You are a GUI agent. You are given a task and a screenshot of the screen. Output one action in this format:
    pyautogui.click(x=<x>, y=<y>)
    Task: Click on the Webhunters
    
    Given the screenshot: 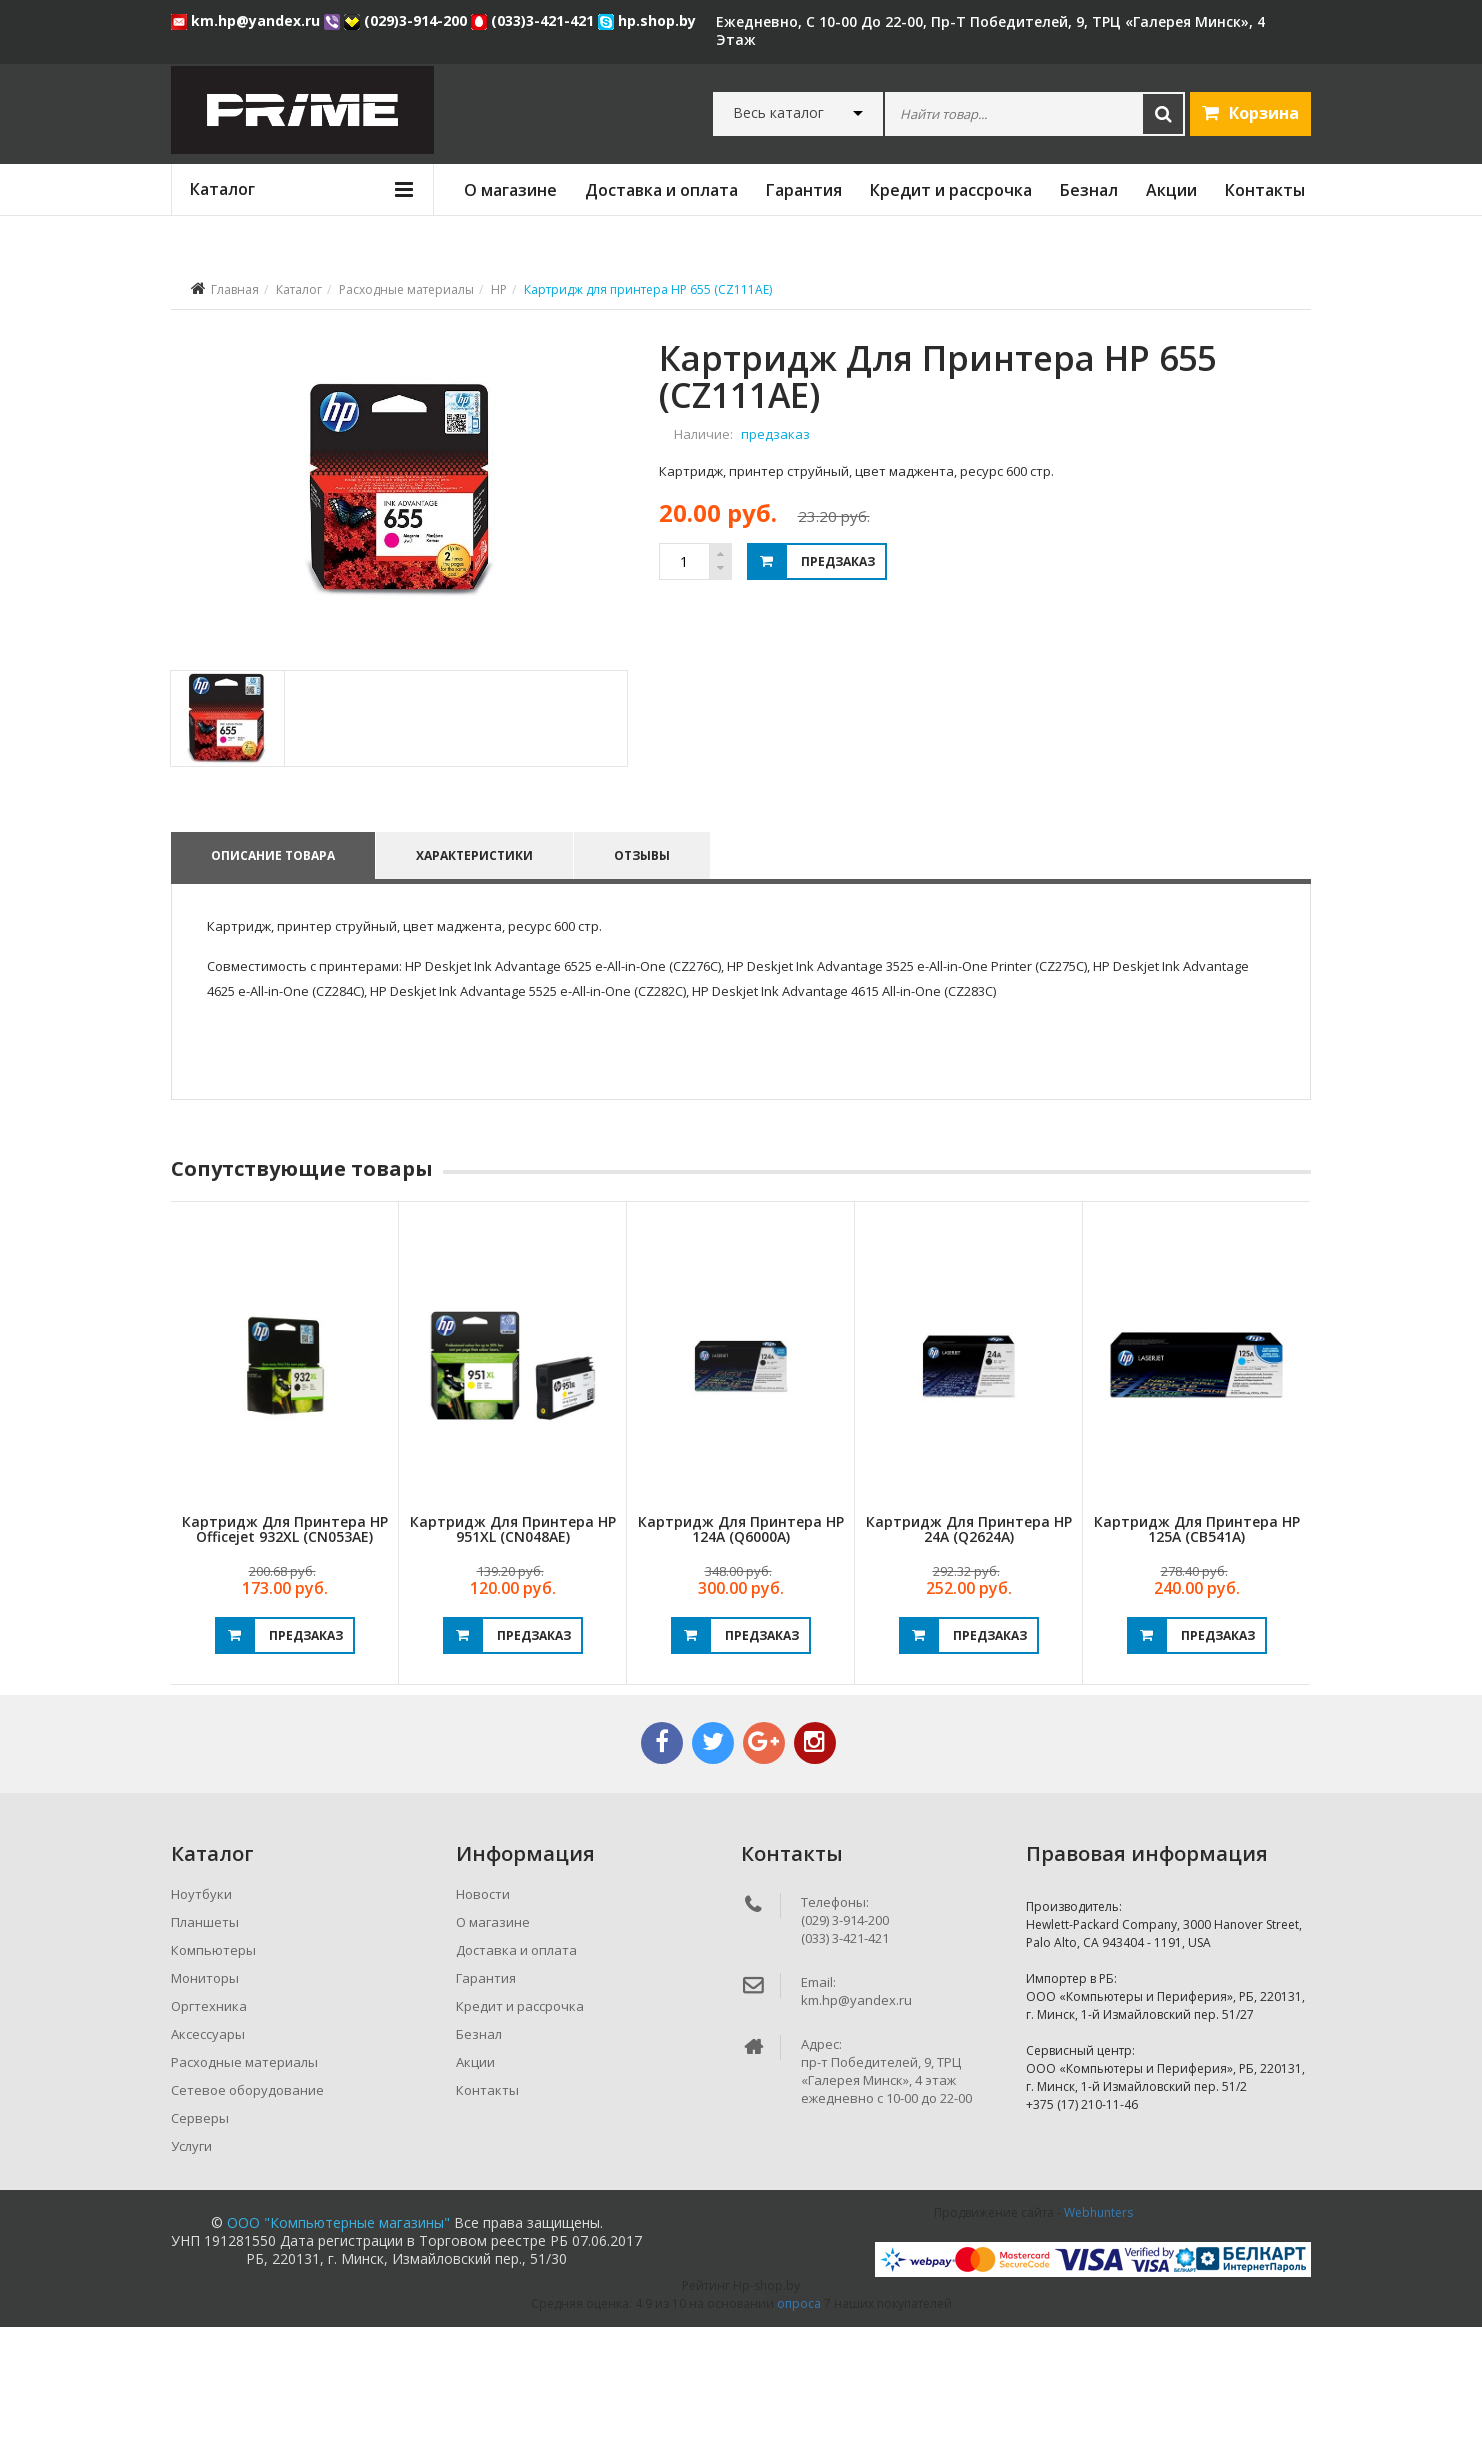 What is the action you would take?
    pyautogui.click(x=1098, y=2327)
    